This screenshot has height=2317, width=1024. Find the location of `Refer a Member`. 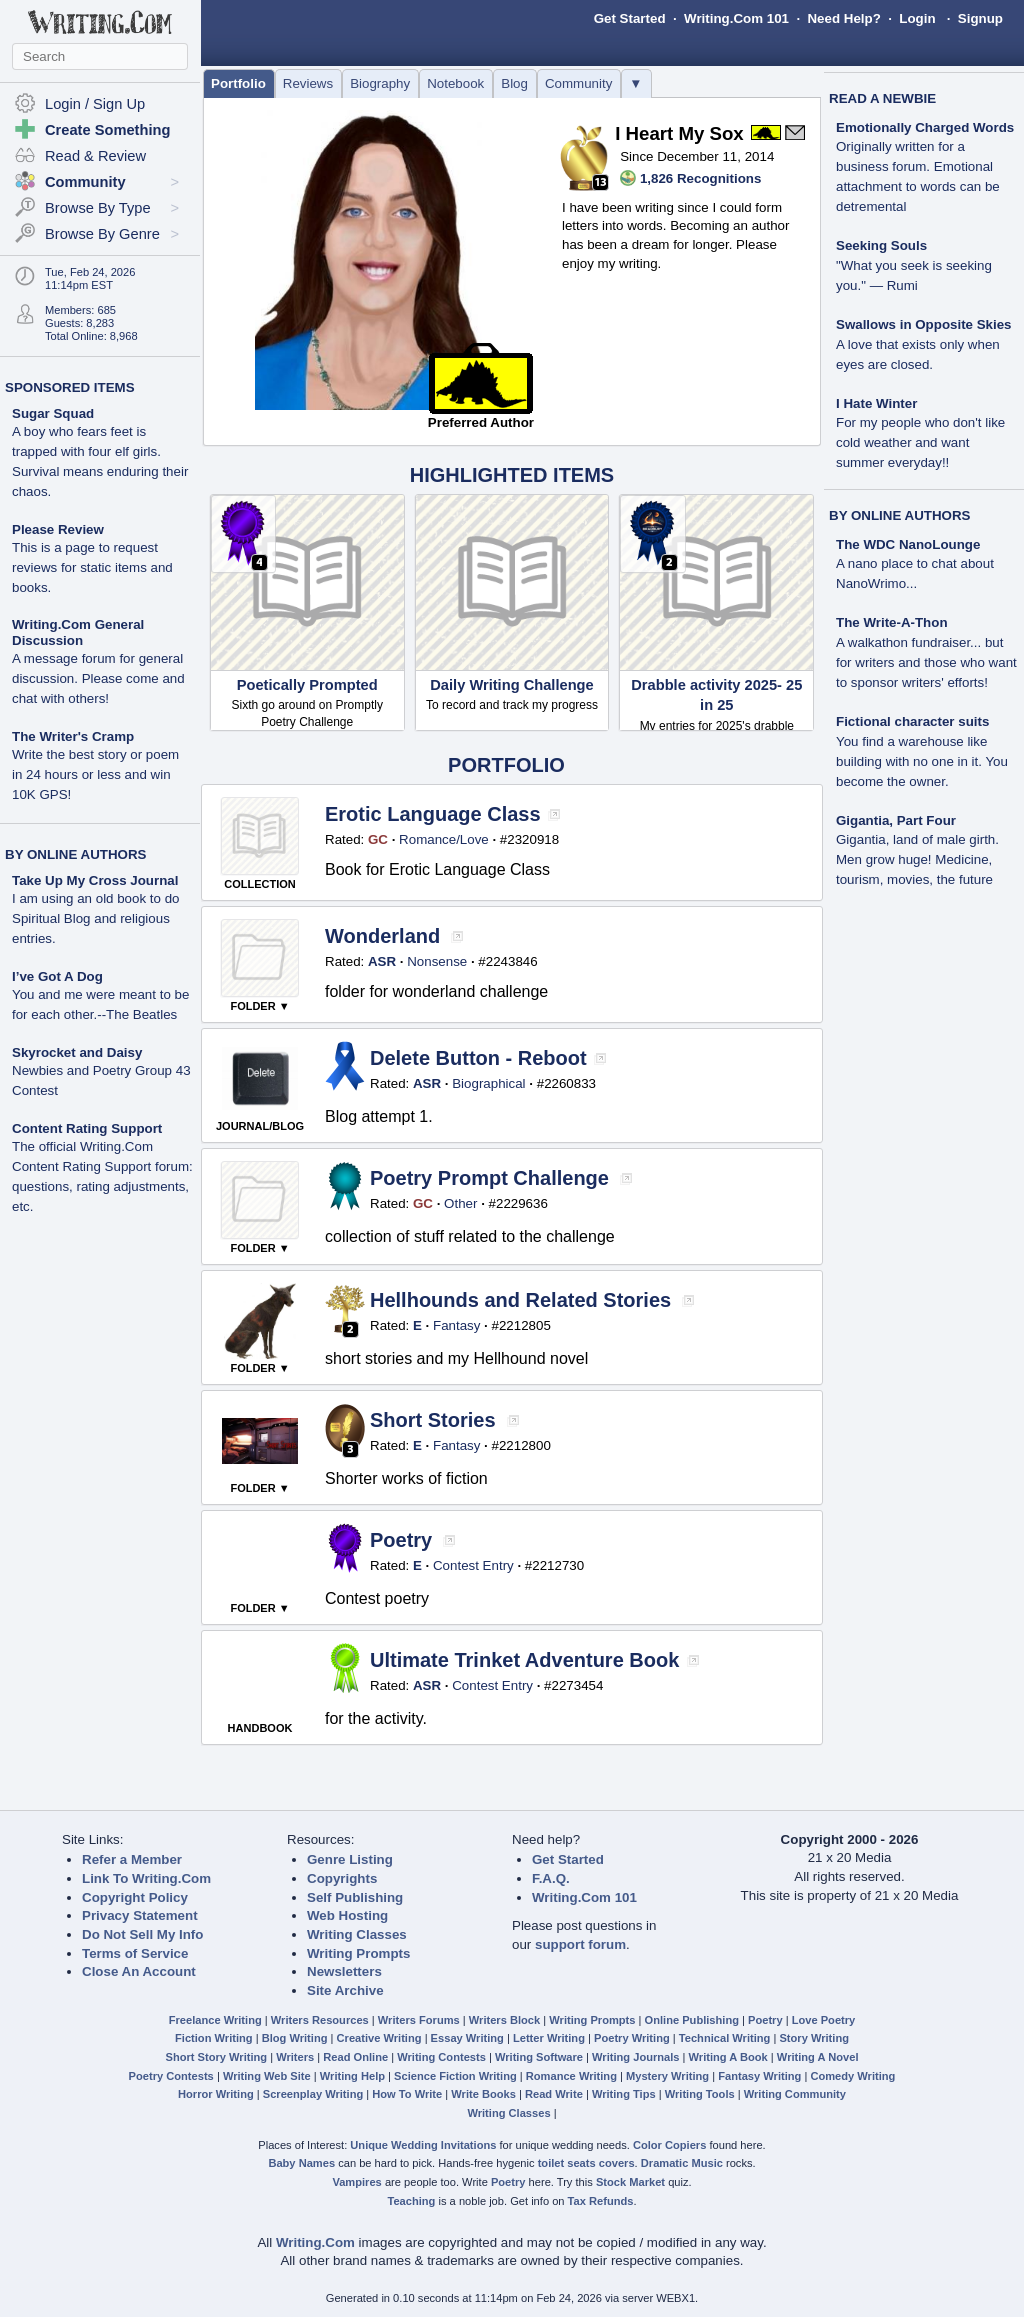

Refer a Member is located at coordinates (132, 1859).